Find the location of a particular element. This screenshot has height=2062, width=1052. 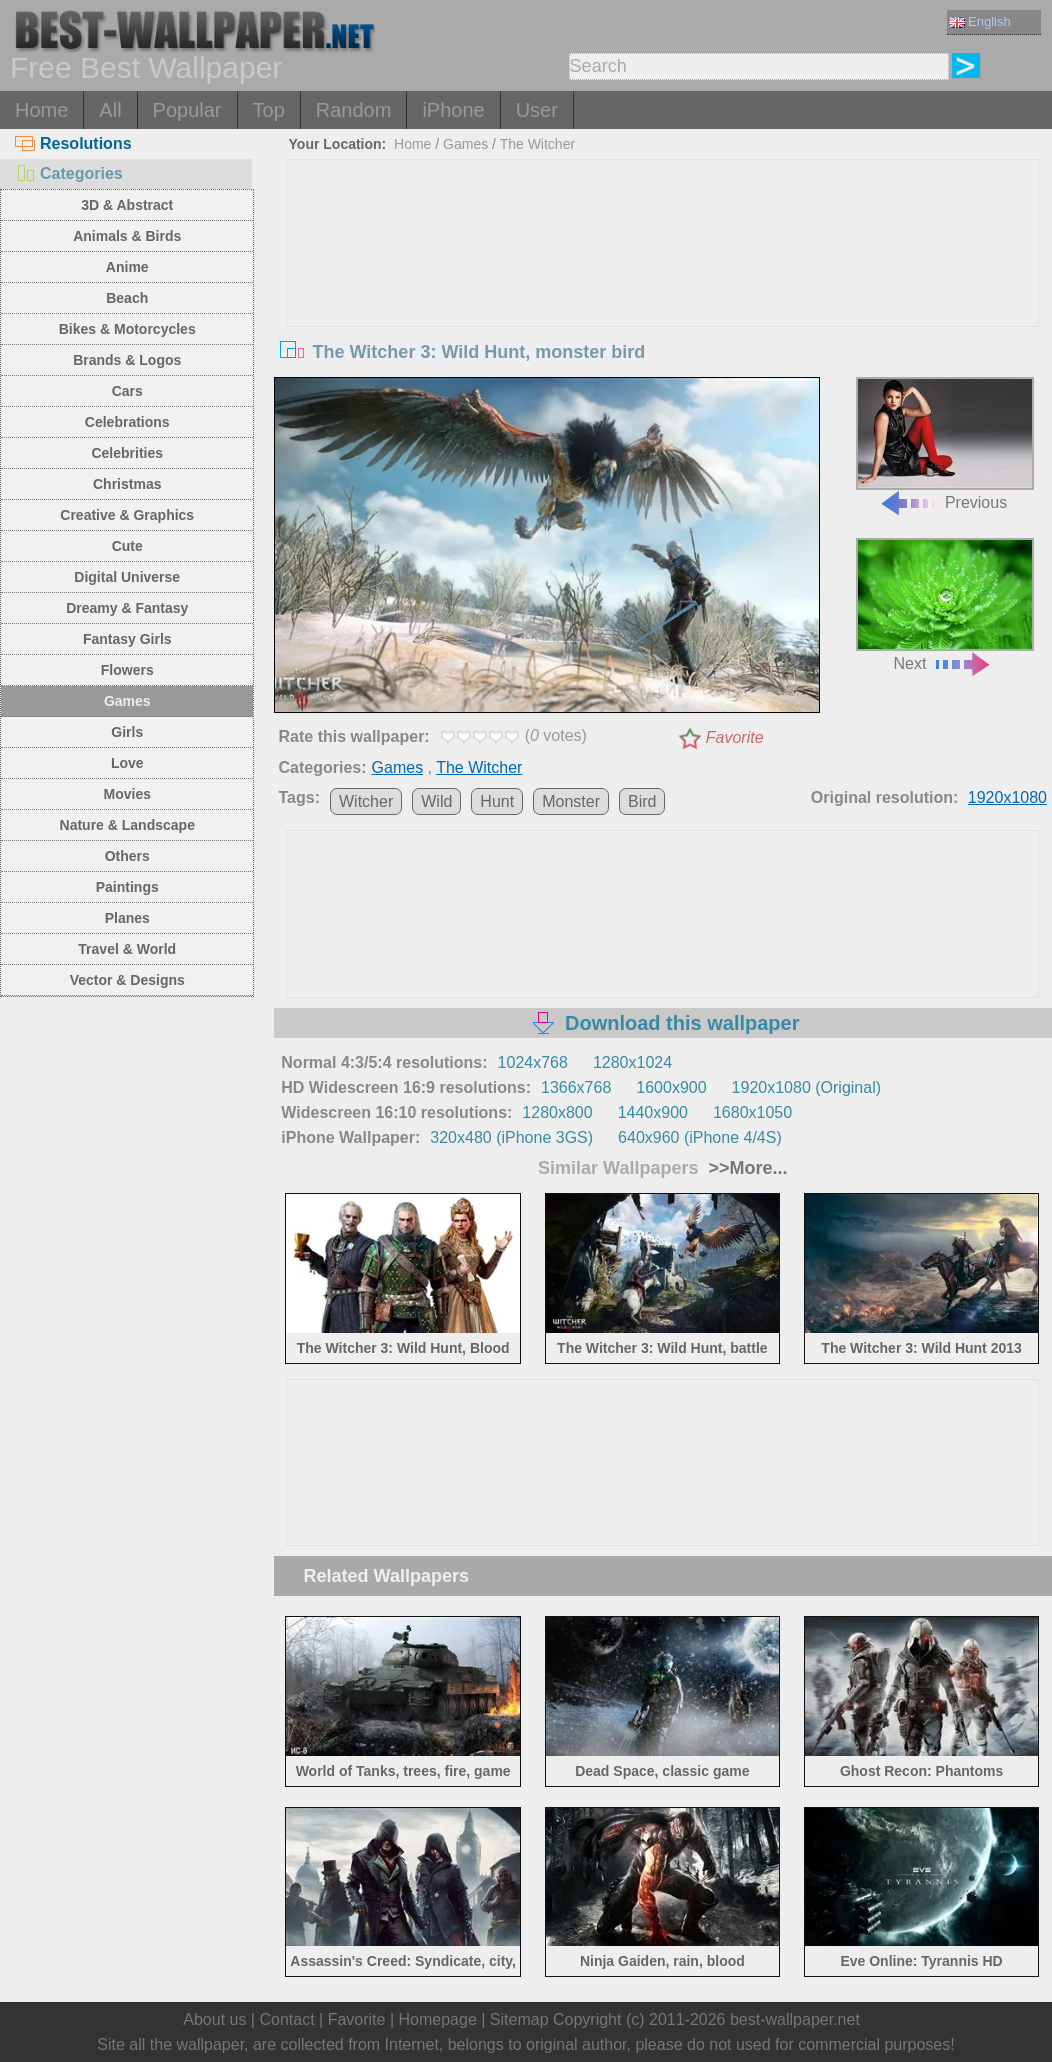

Paintings is located at coordinates (127, 887).